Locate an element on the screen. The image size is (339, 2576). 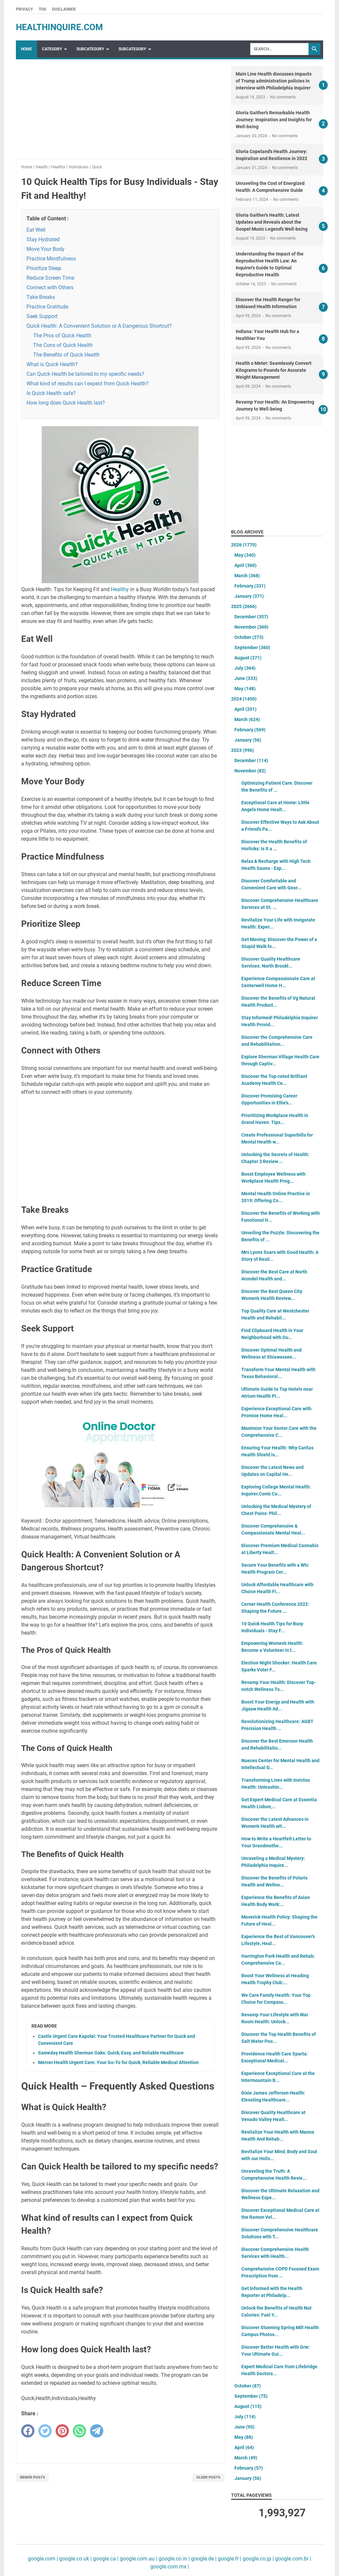
What is Quick Health? is located at coordinates (52, 364).